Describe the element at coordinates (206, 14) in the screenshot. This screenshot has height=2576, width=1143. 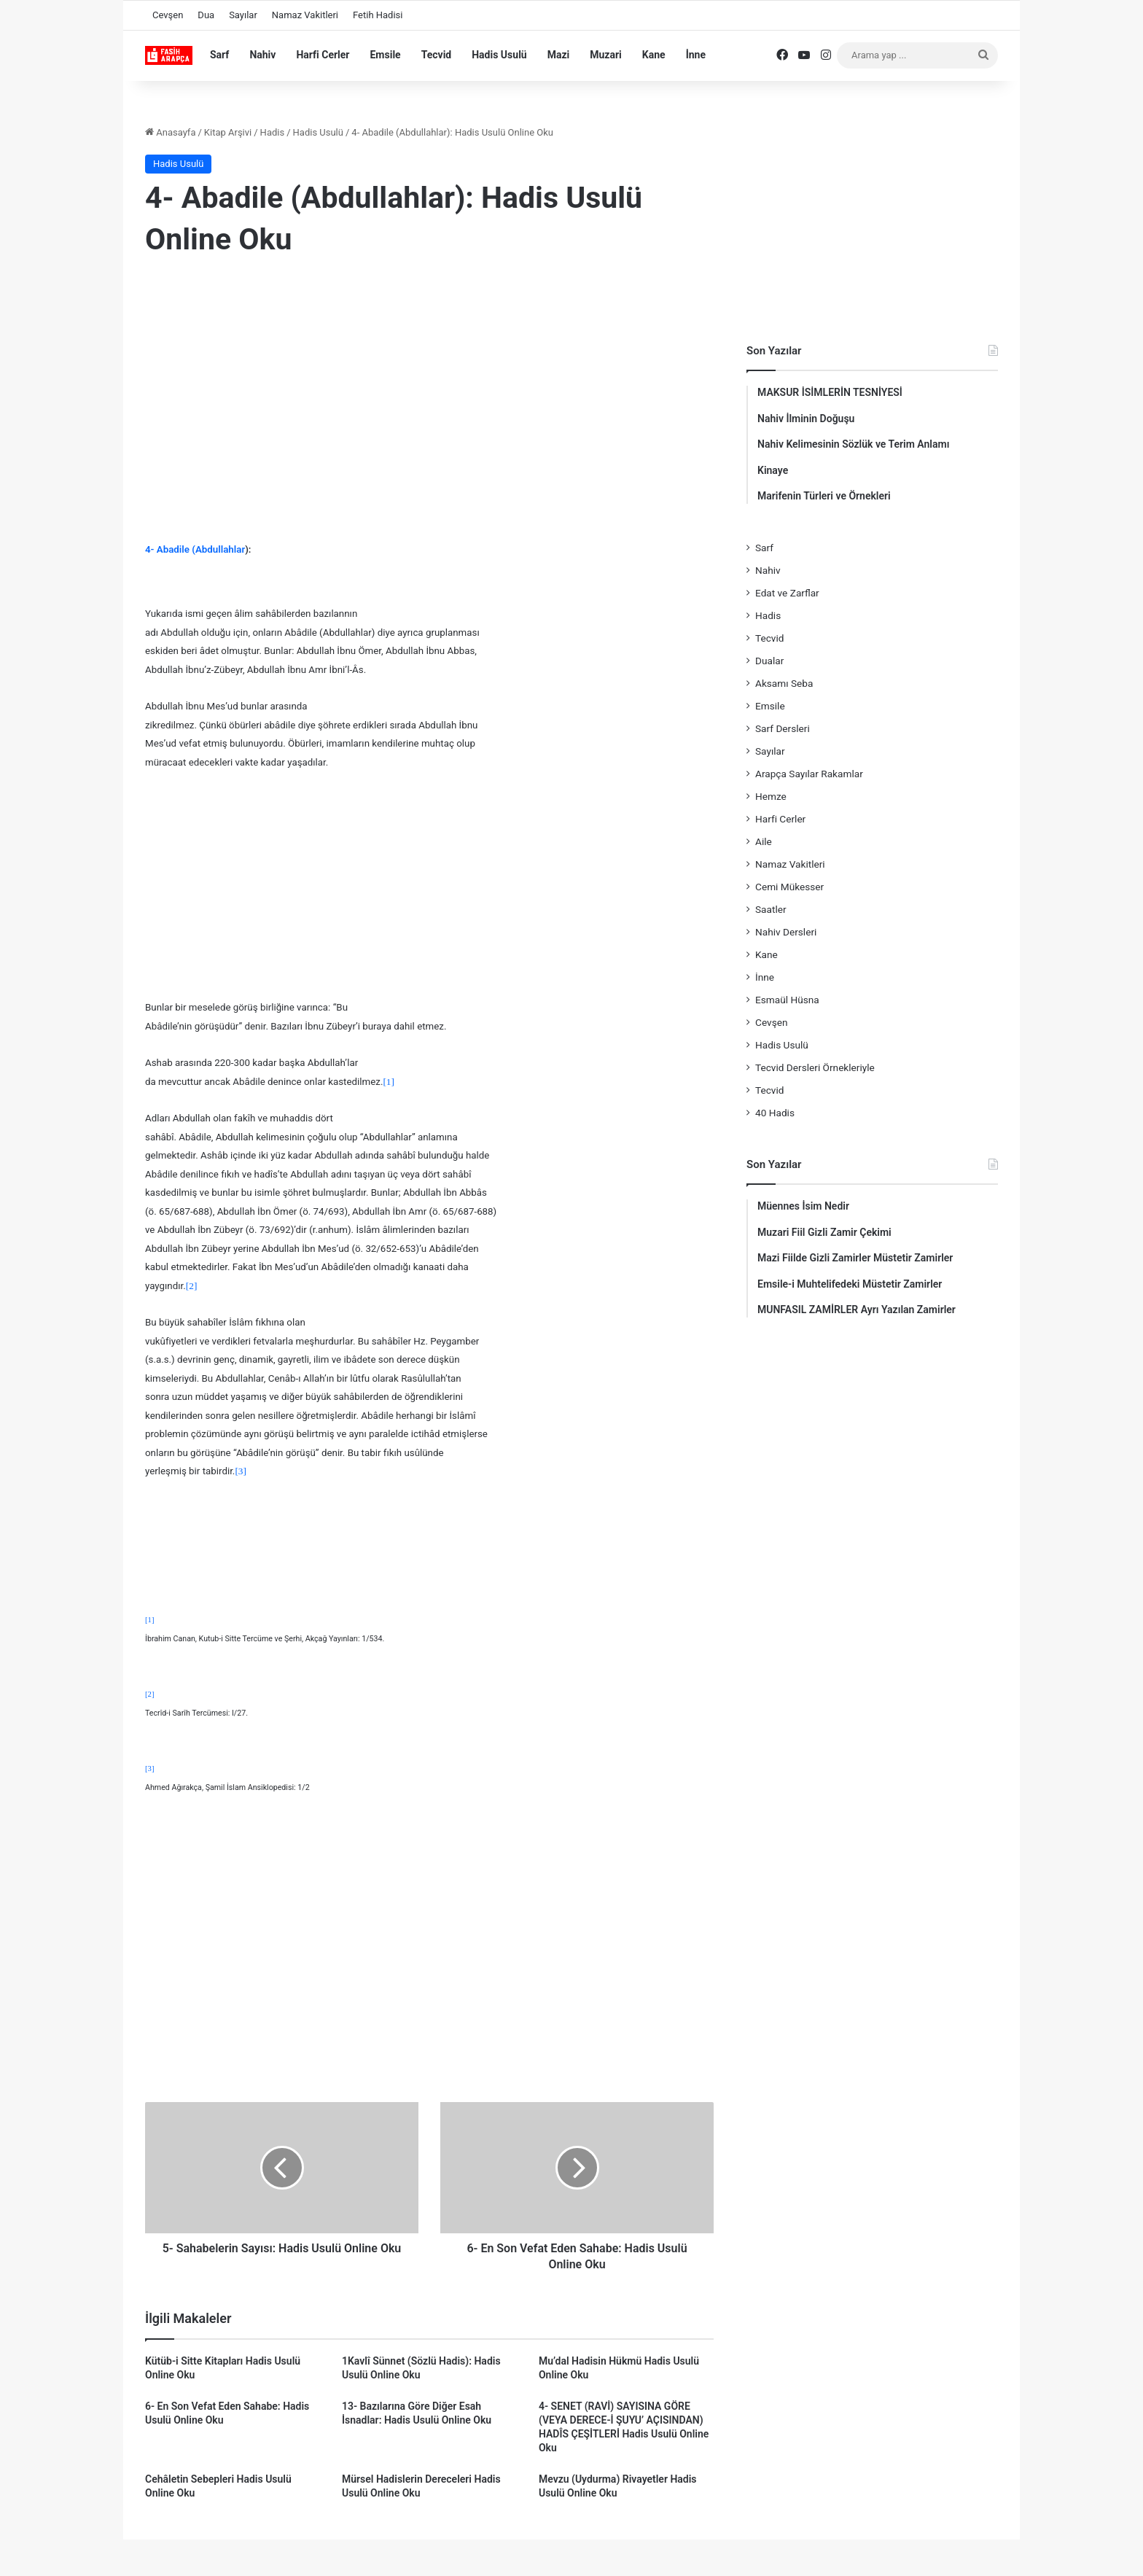
I see `Dua` at that location.